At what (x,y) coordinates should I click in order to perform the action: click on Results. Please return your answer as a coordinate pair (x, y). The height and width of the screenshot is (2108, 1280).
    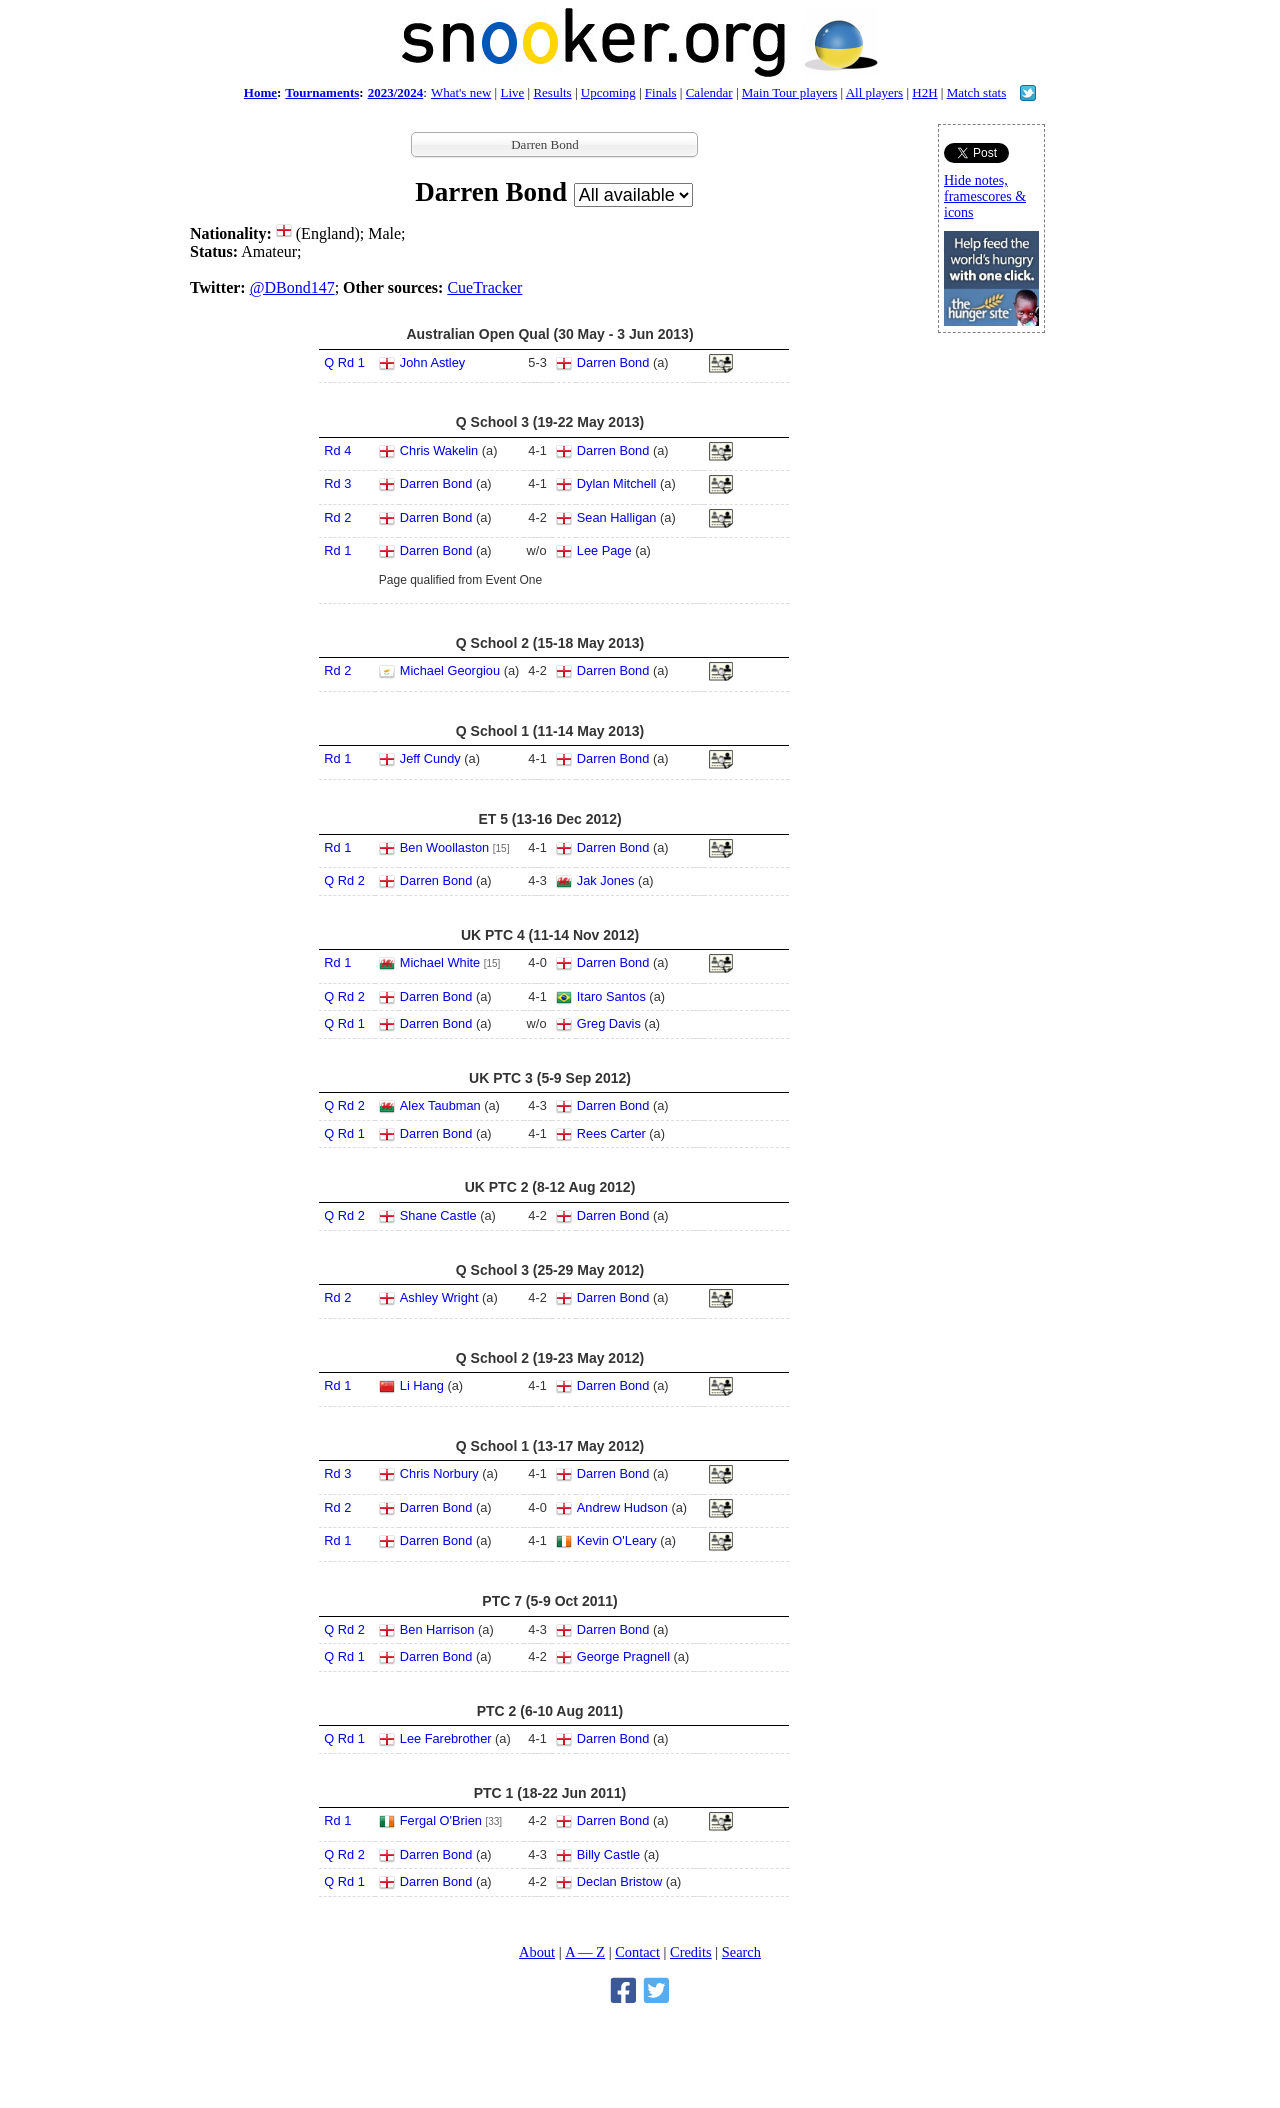
    Looking at the image, I should click on (552, 92).